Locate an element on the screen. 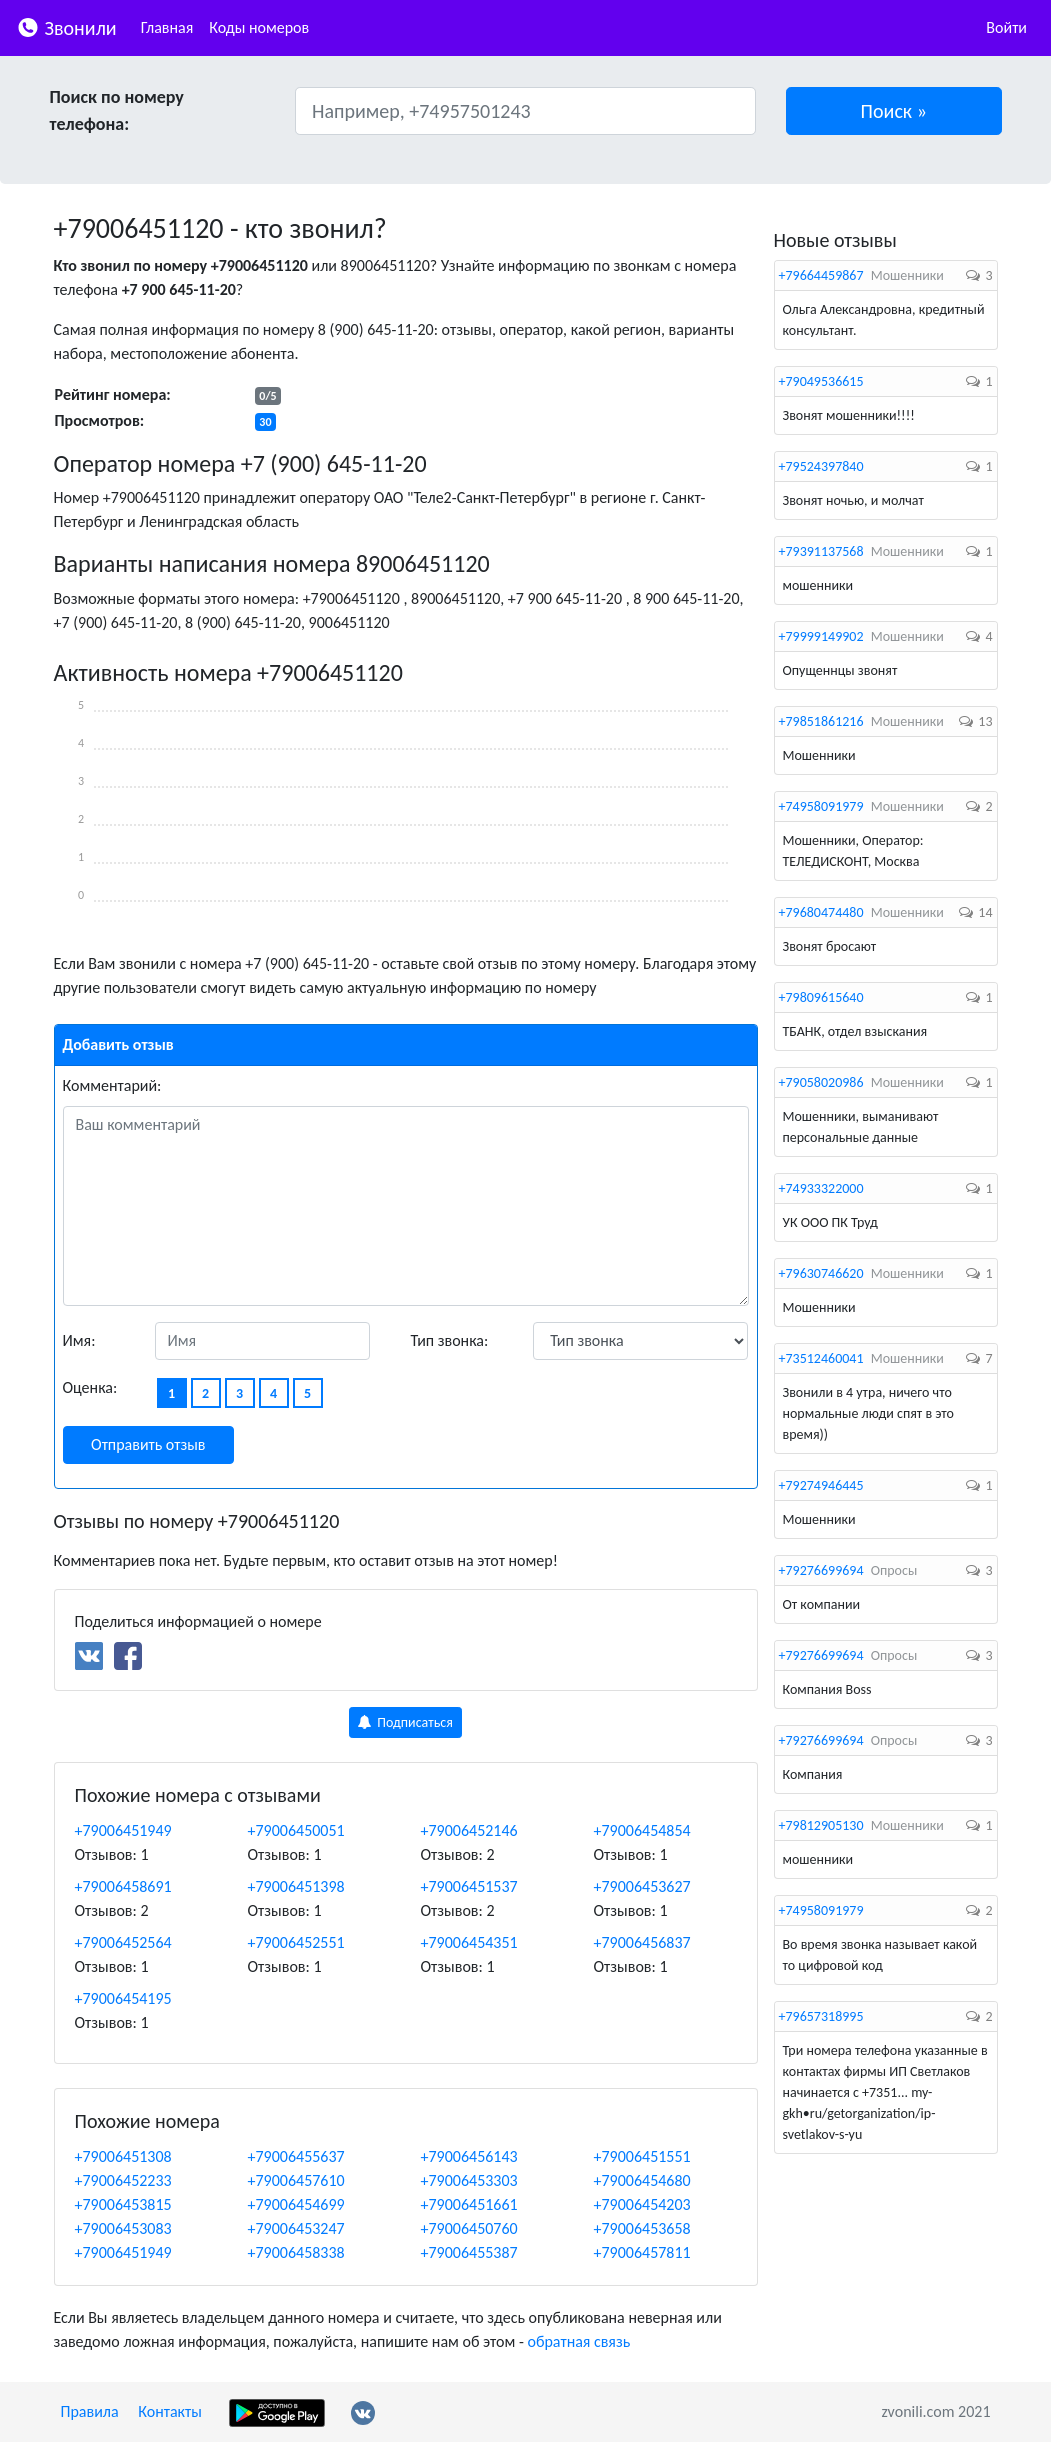 This screenshot has height=2442, width=1051. +79006453083 is located at coordinates (123, 2228).